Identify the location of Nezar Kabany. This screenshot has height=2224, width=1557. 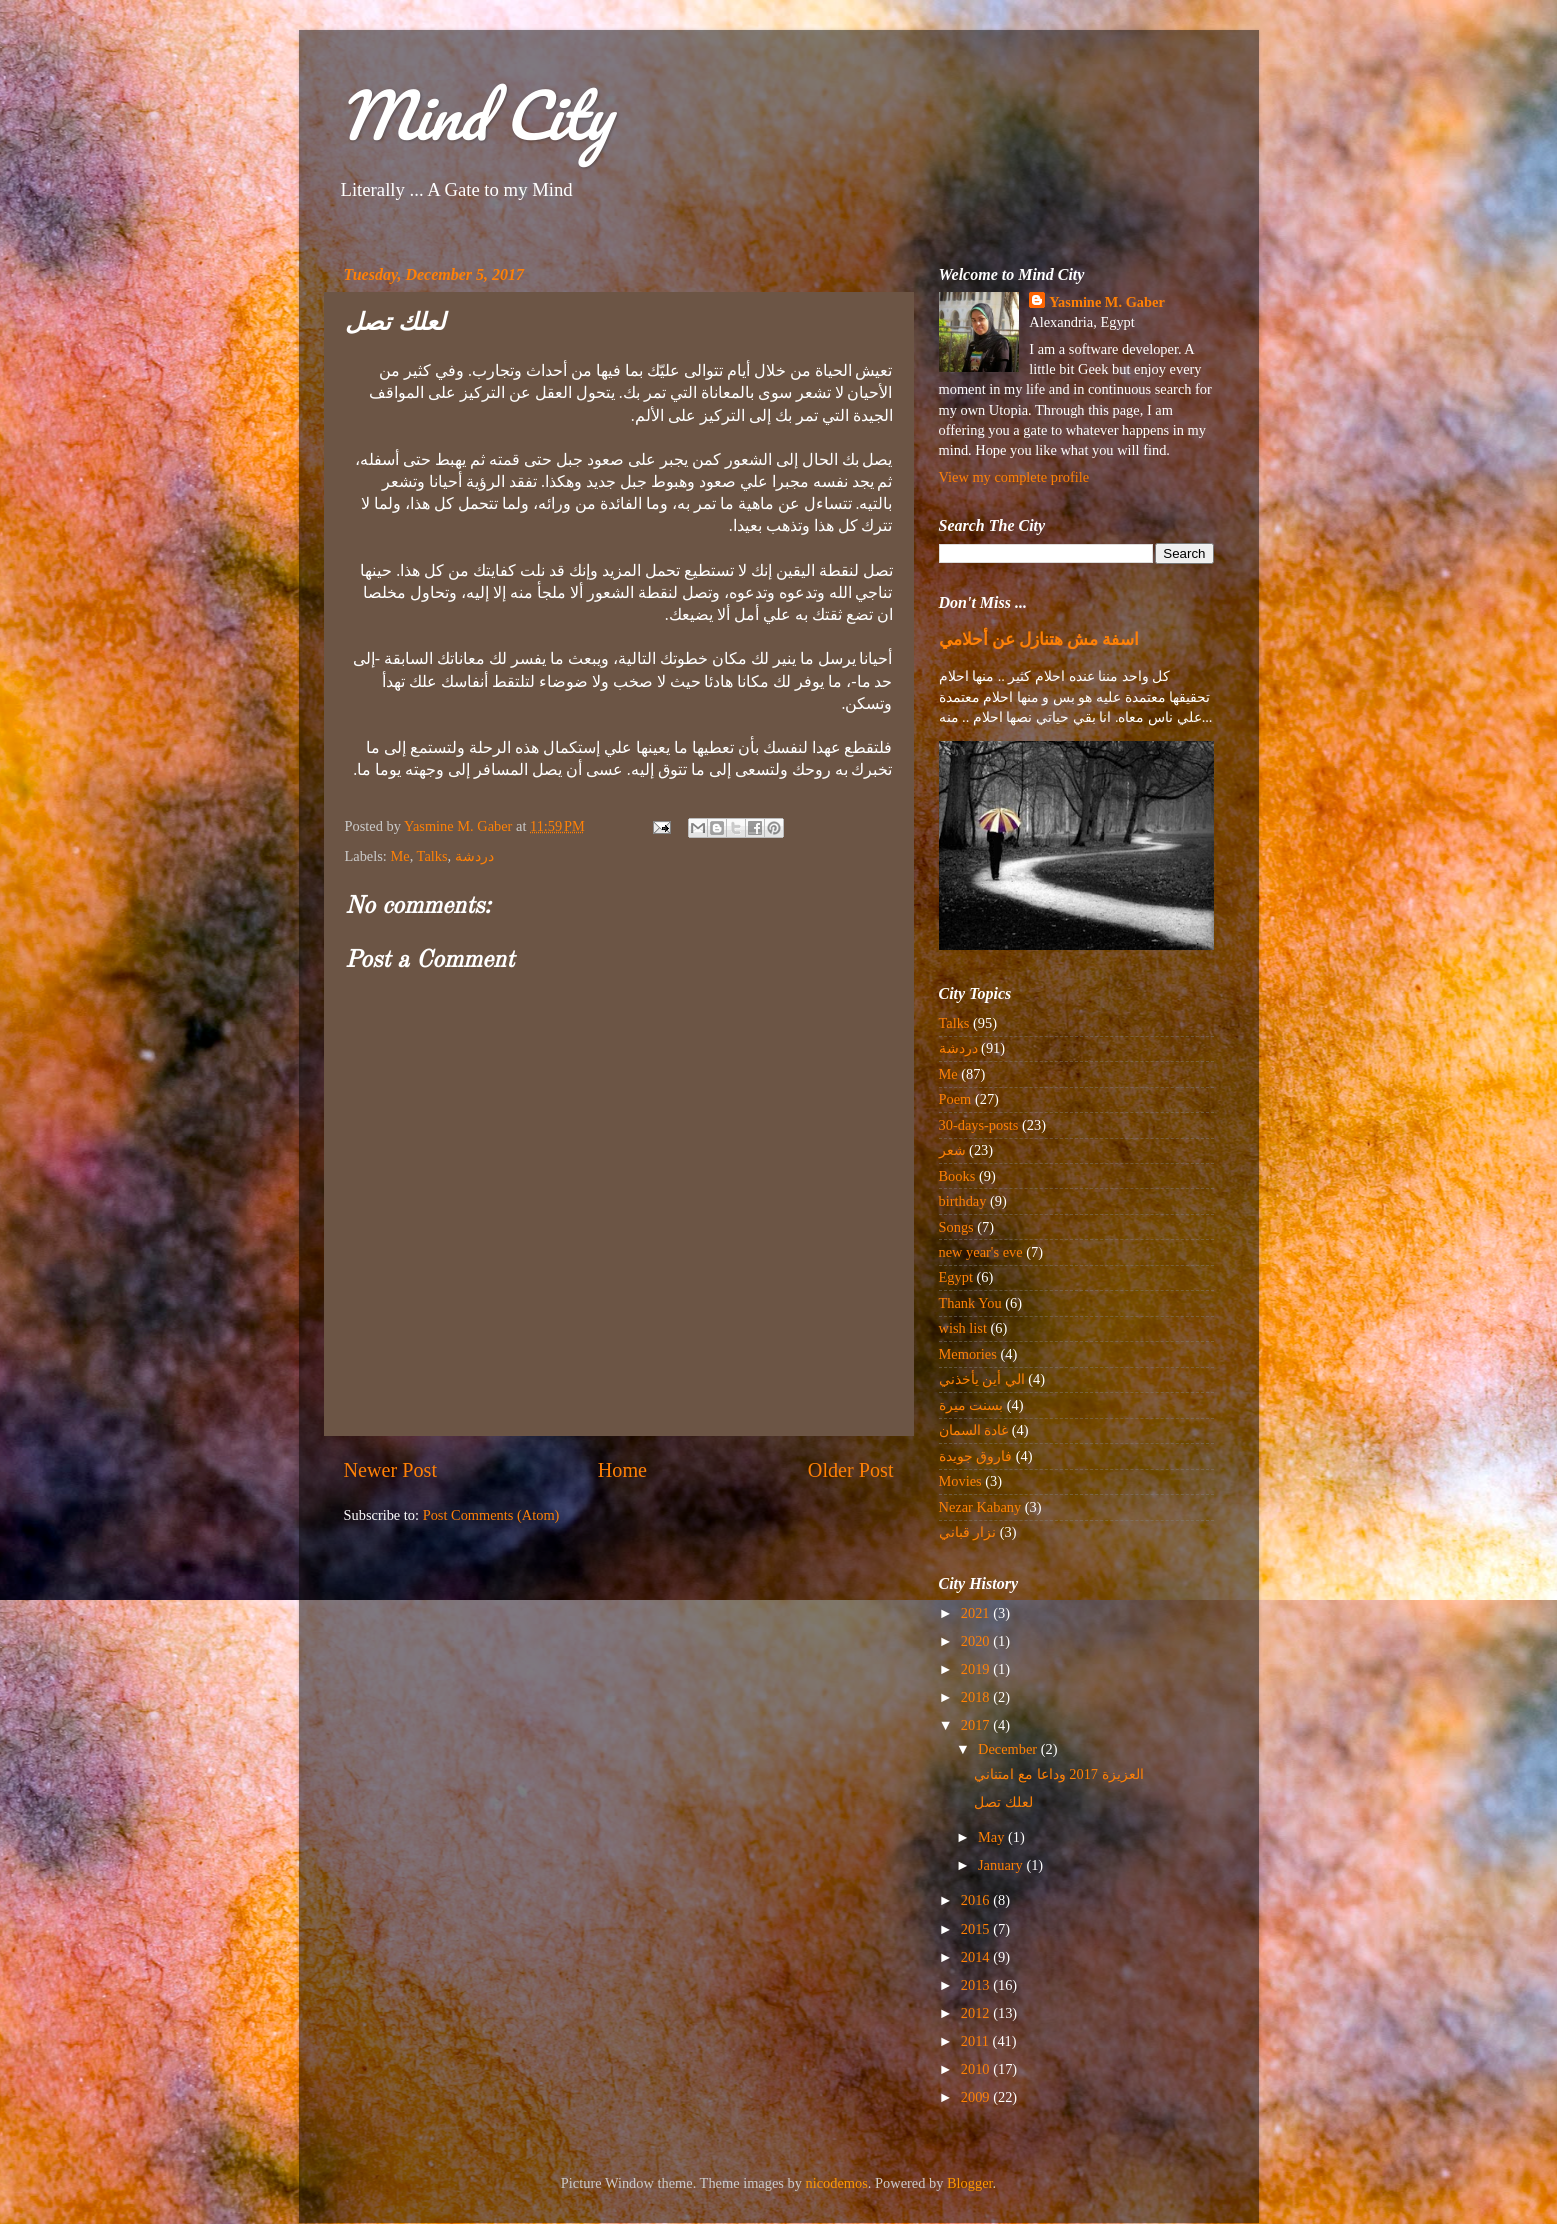
(980, 1507).